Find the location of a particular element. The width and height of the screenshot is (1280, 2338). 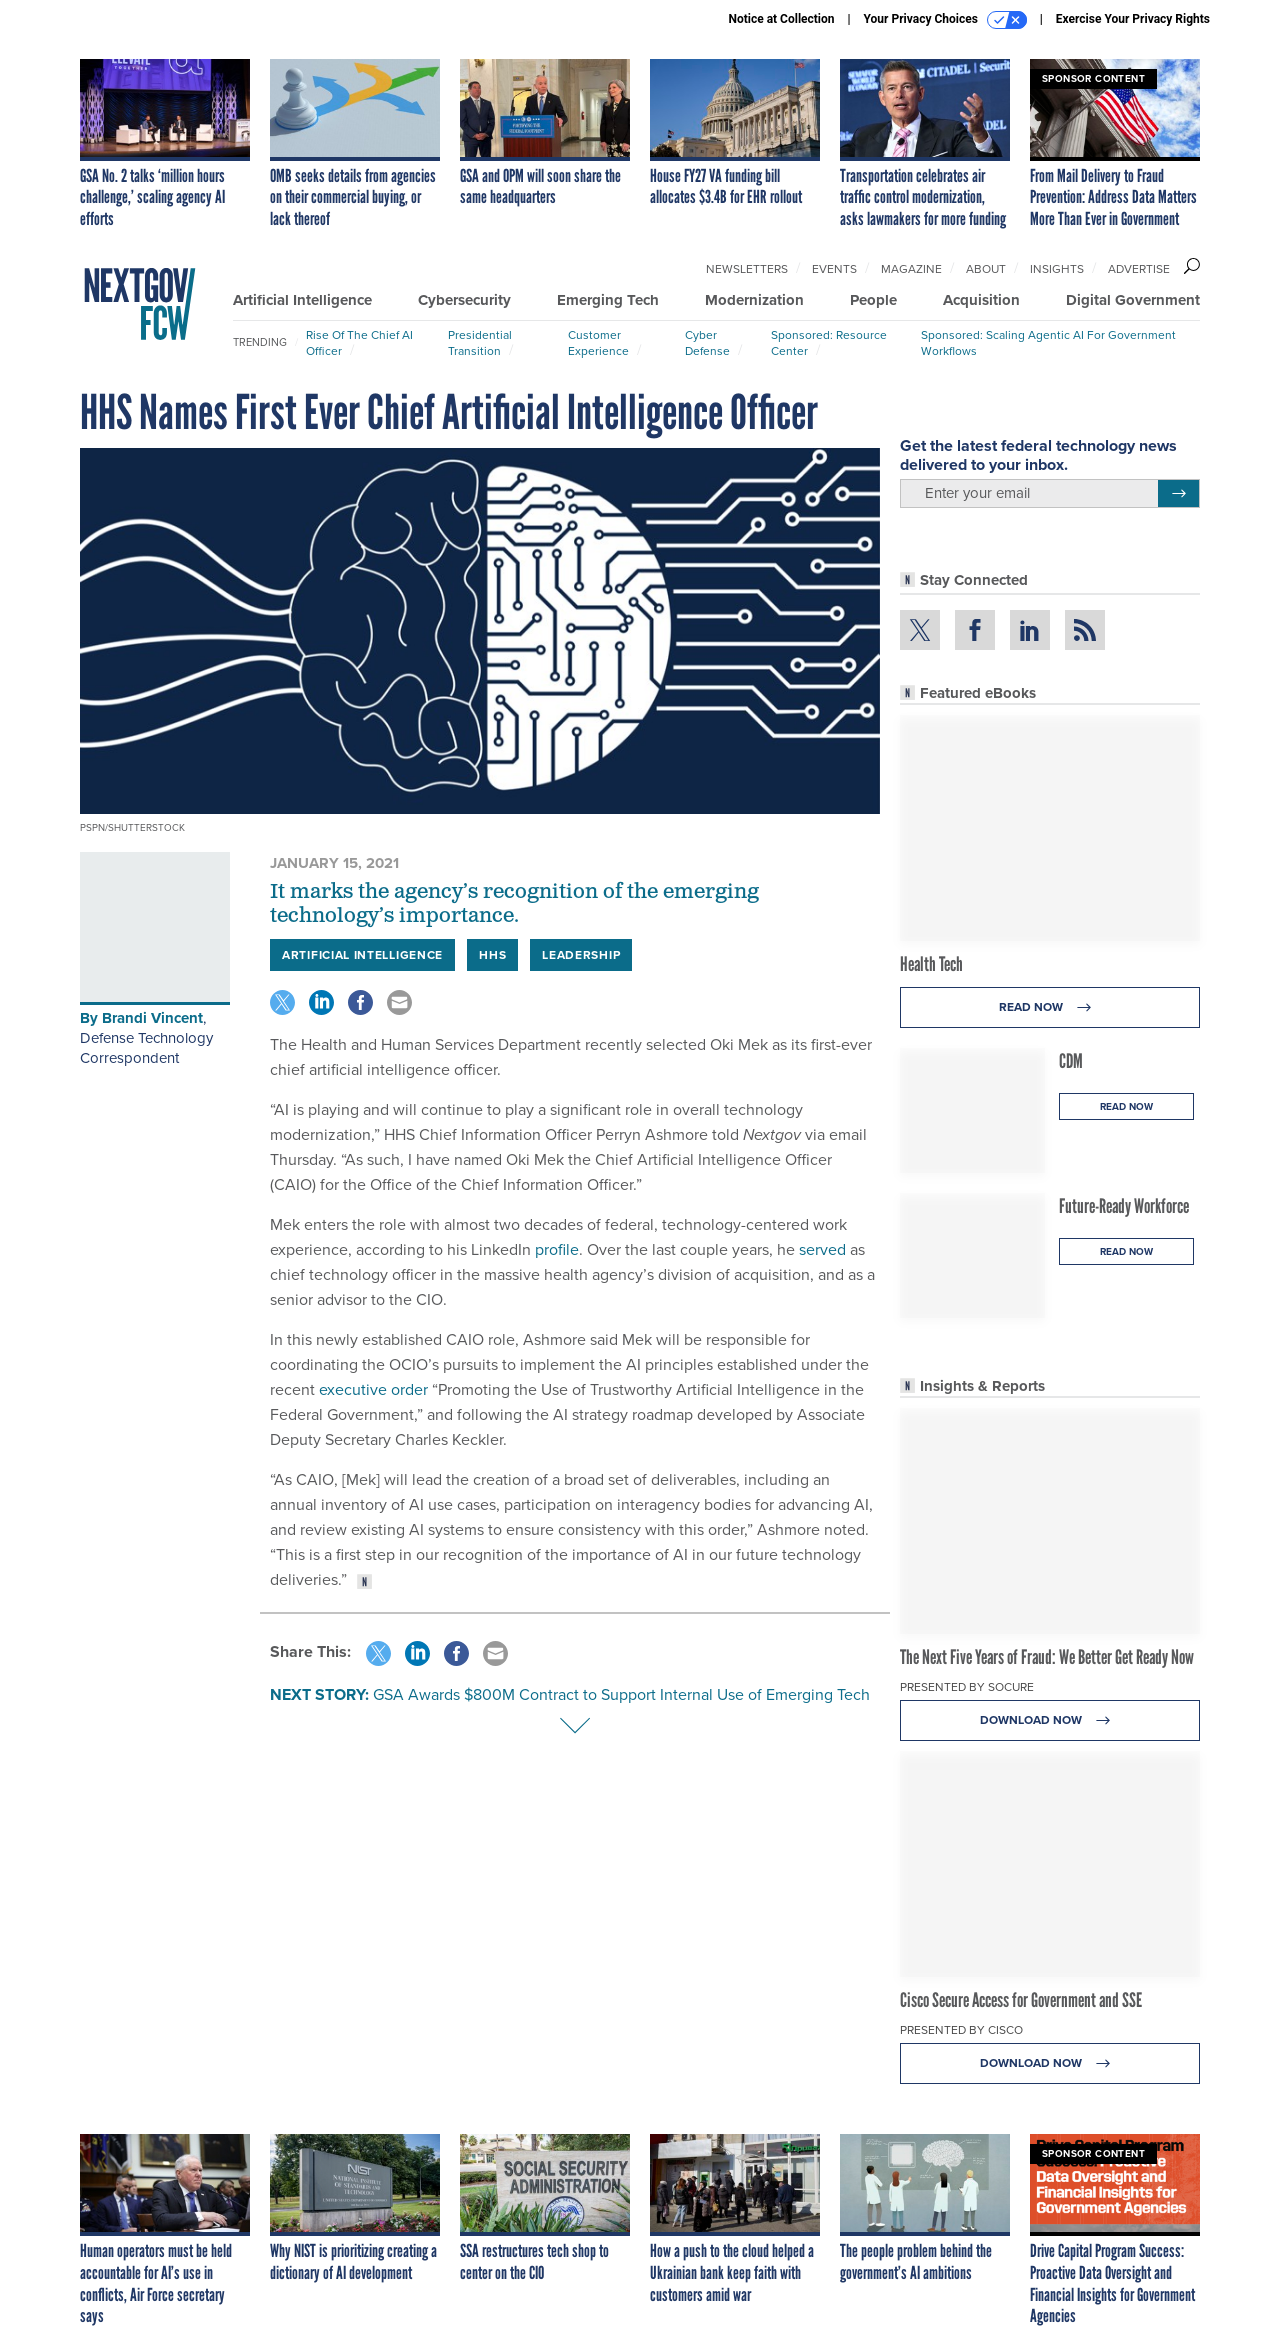

Future-Ready Workforce is located at coordinates (1124, 1206).